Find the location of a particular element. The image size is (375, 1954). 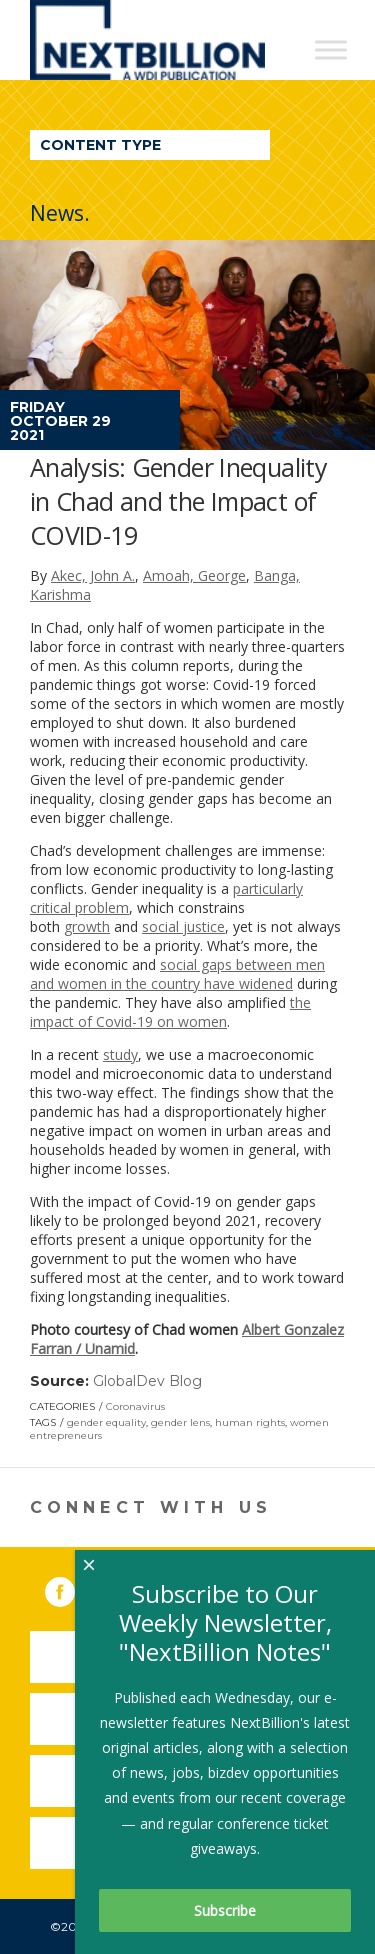

Facebook is located at coordinates (74, 1588).